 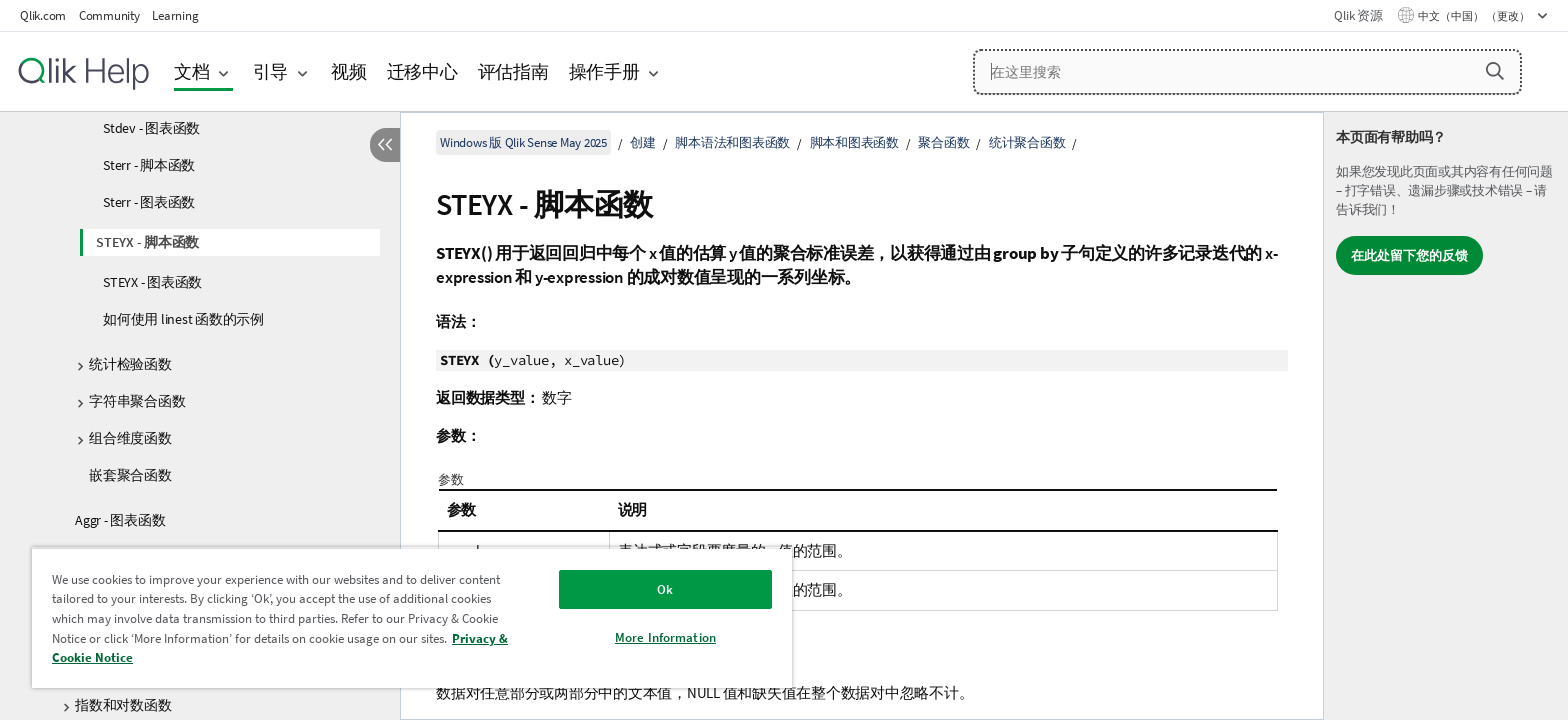 What do you see at coordinates (1358, 15) in the screenshot?
I see `Qlik 资源` at bounding box center [1358, 15].